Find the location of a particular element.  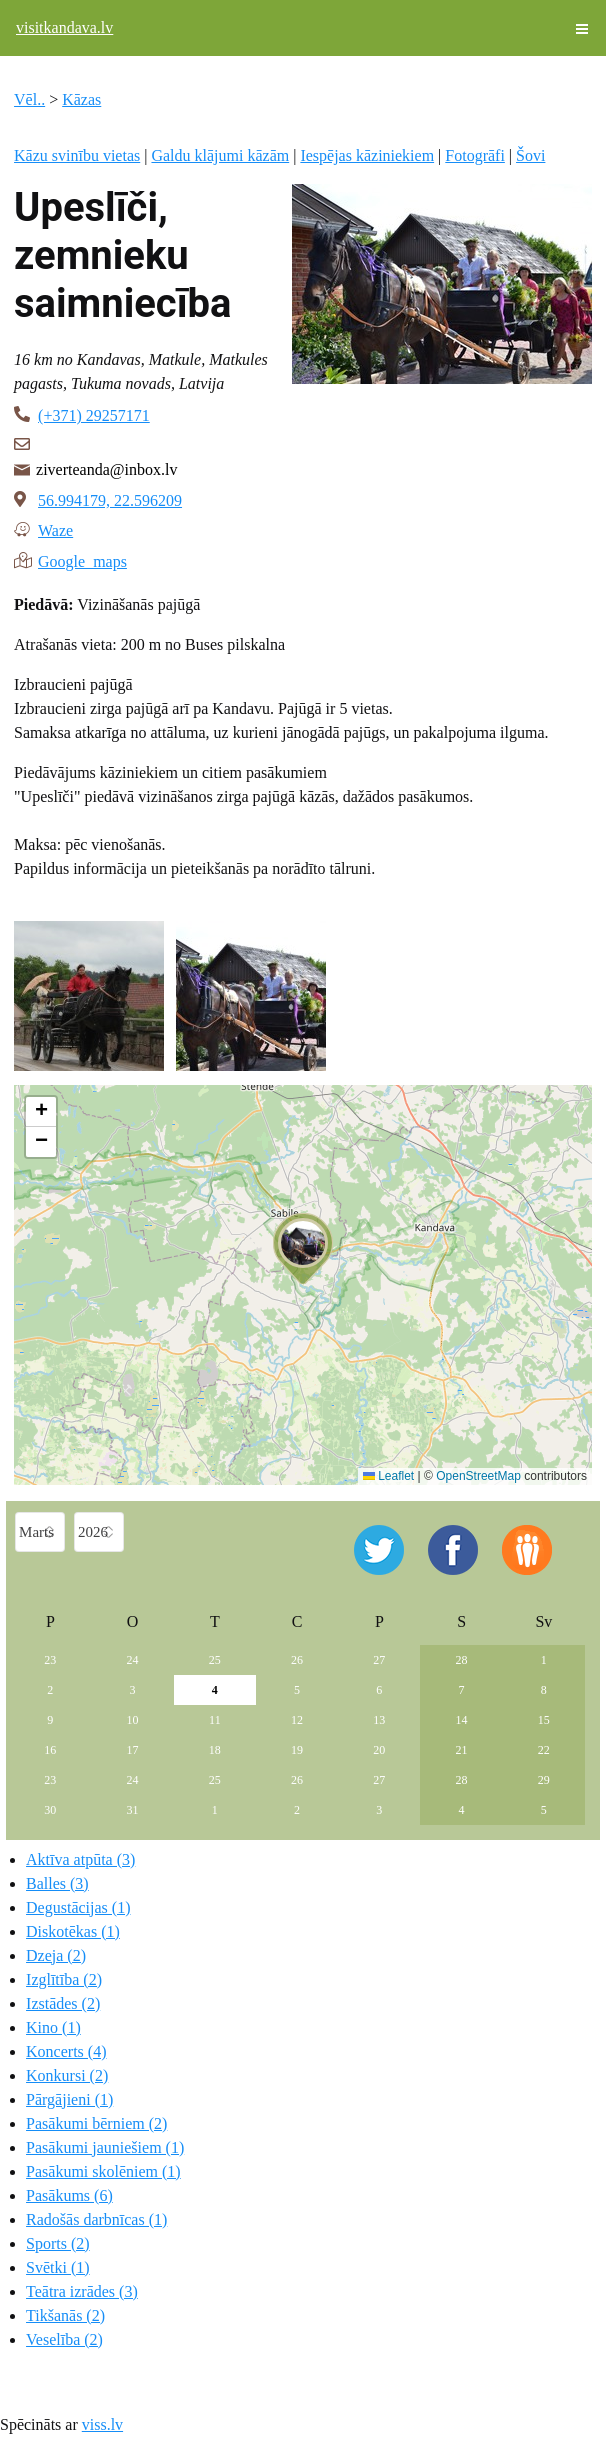

viss.lv is located at coordinates (102, 2424).